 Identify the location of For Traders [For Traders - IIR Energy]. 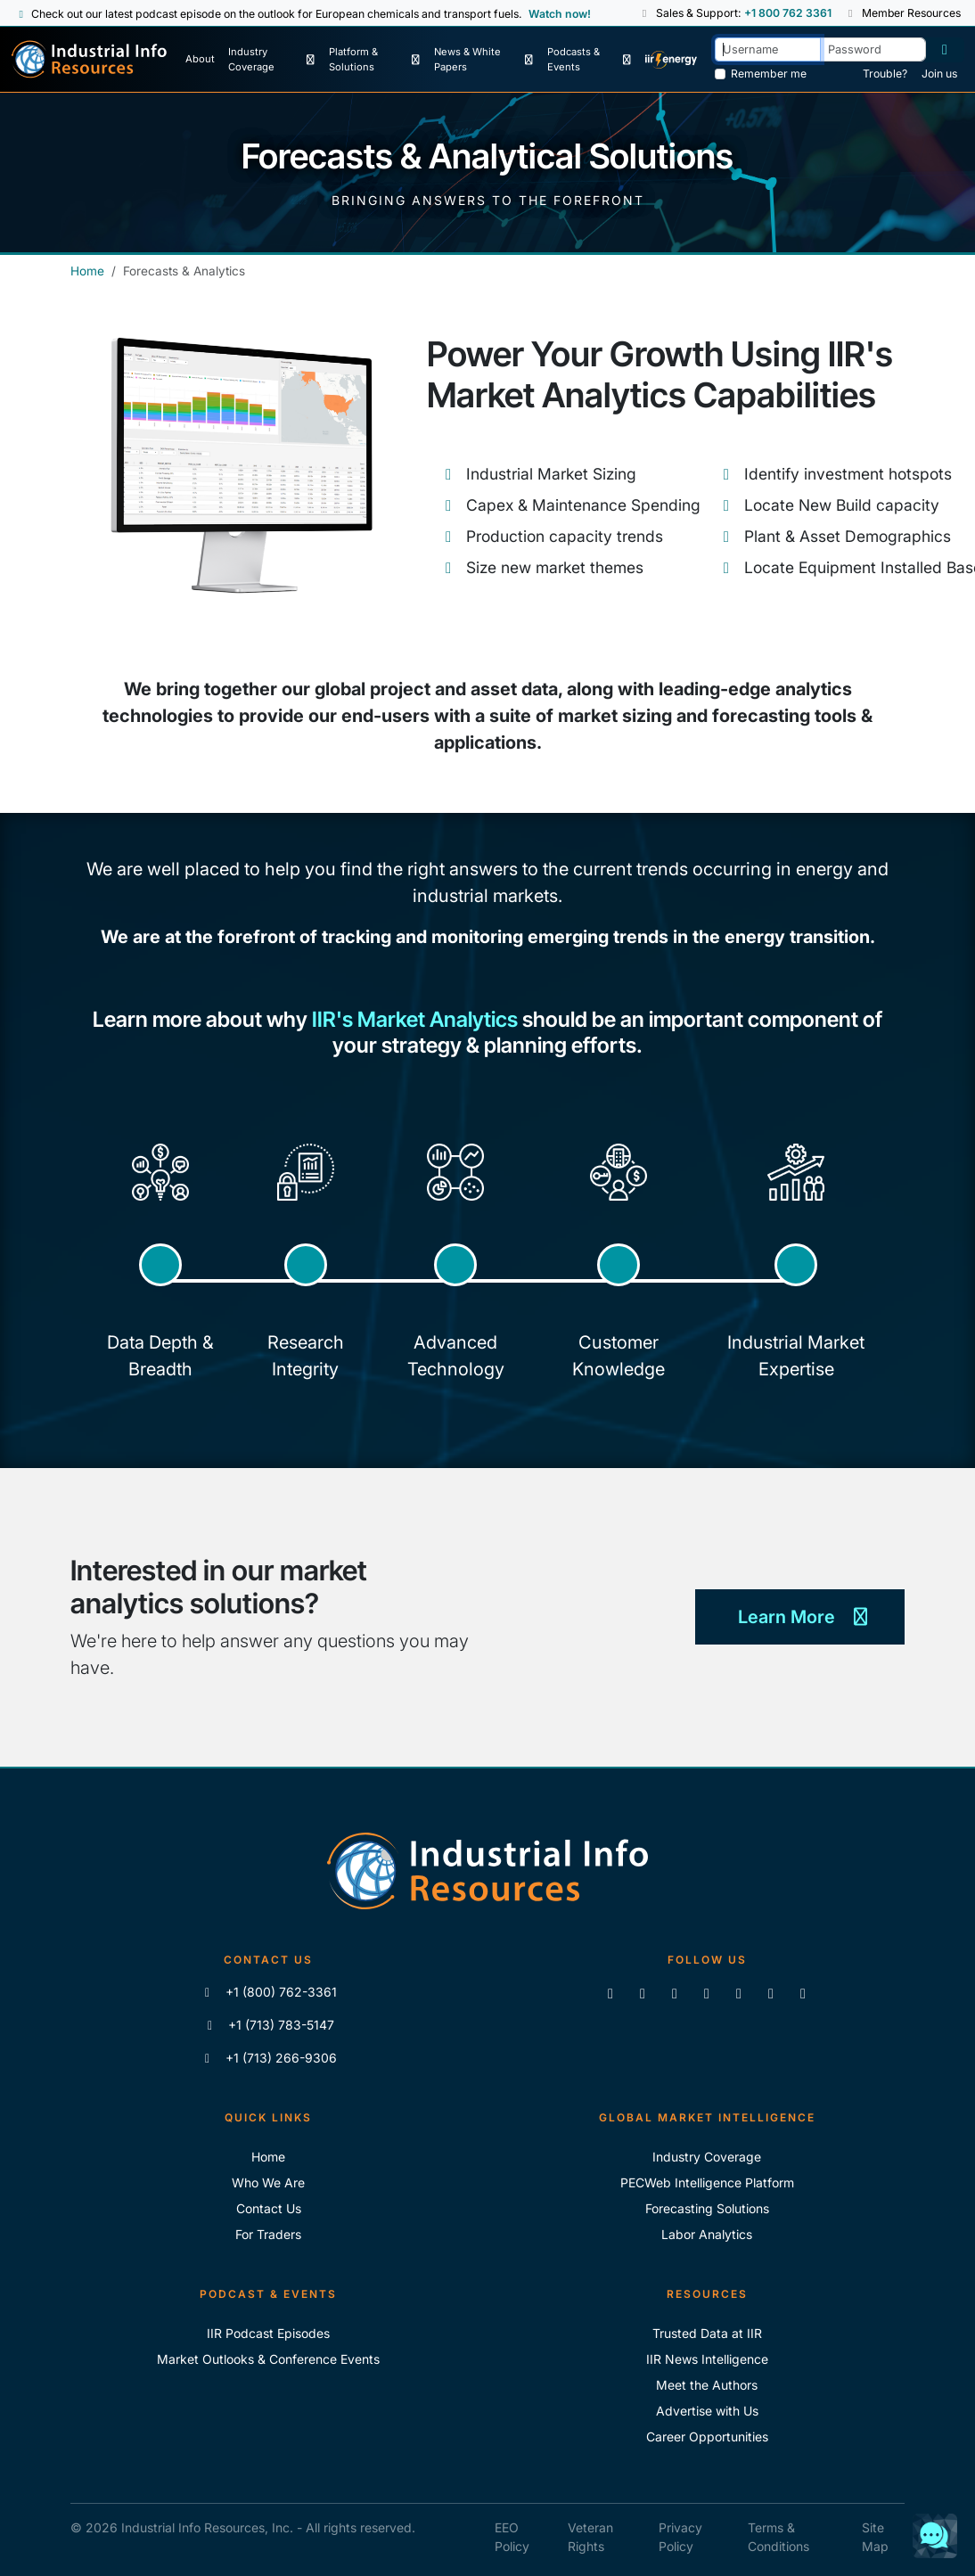
(268, 2234).